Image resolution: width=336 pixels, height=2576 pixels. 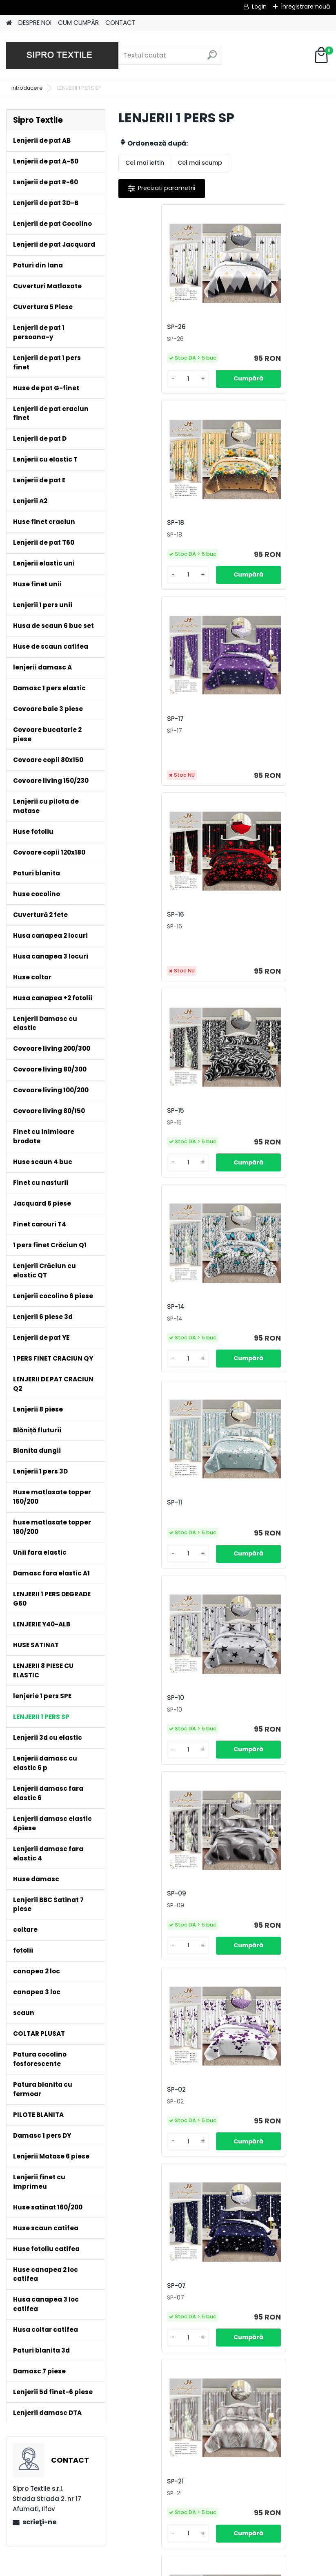 What do you see at coordinates (259, 6) in the screenshot?
I see `Login` at bounding box center [259, 6].